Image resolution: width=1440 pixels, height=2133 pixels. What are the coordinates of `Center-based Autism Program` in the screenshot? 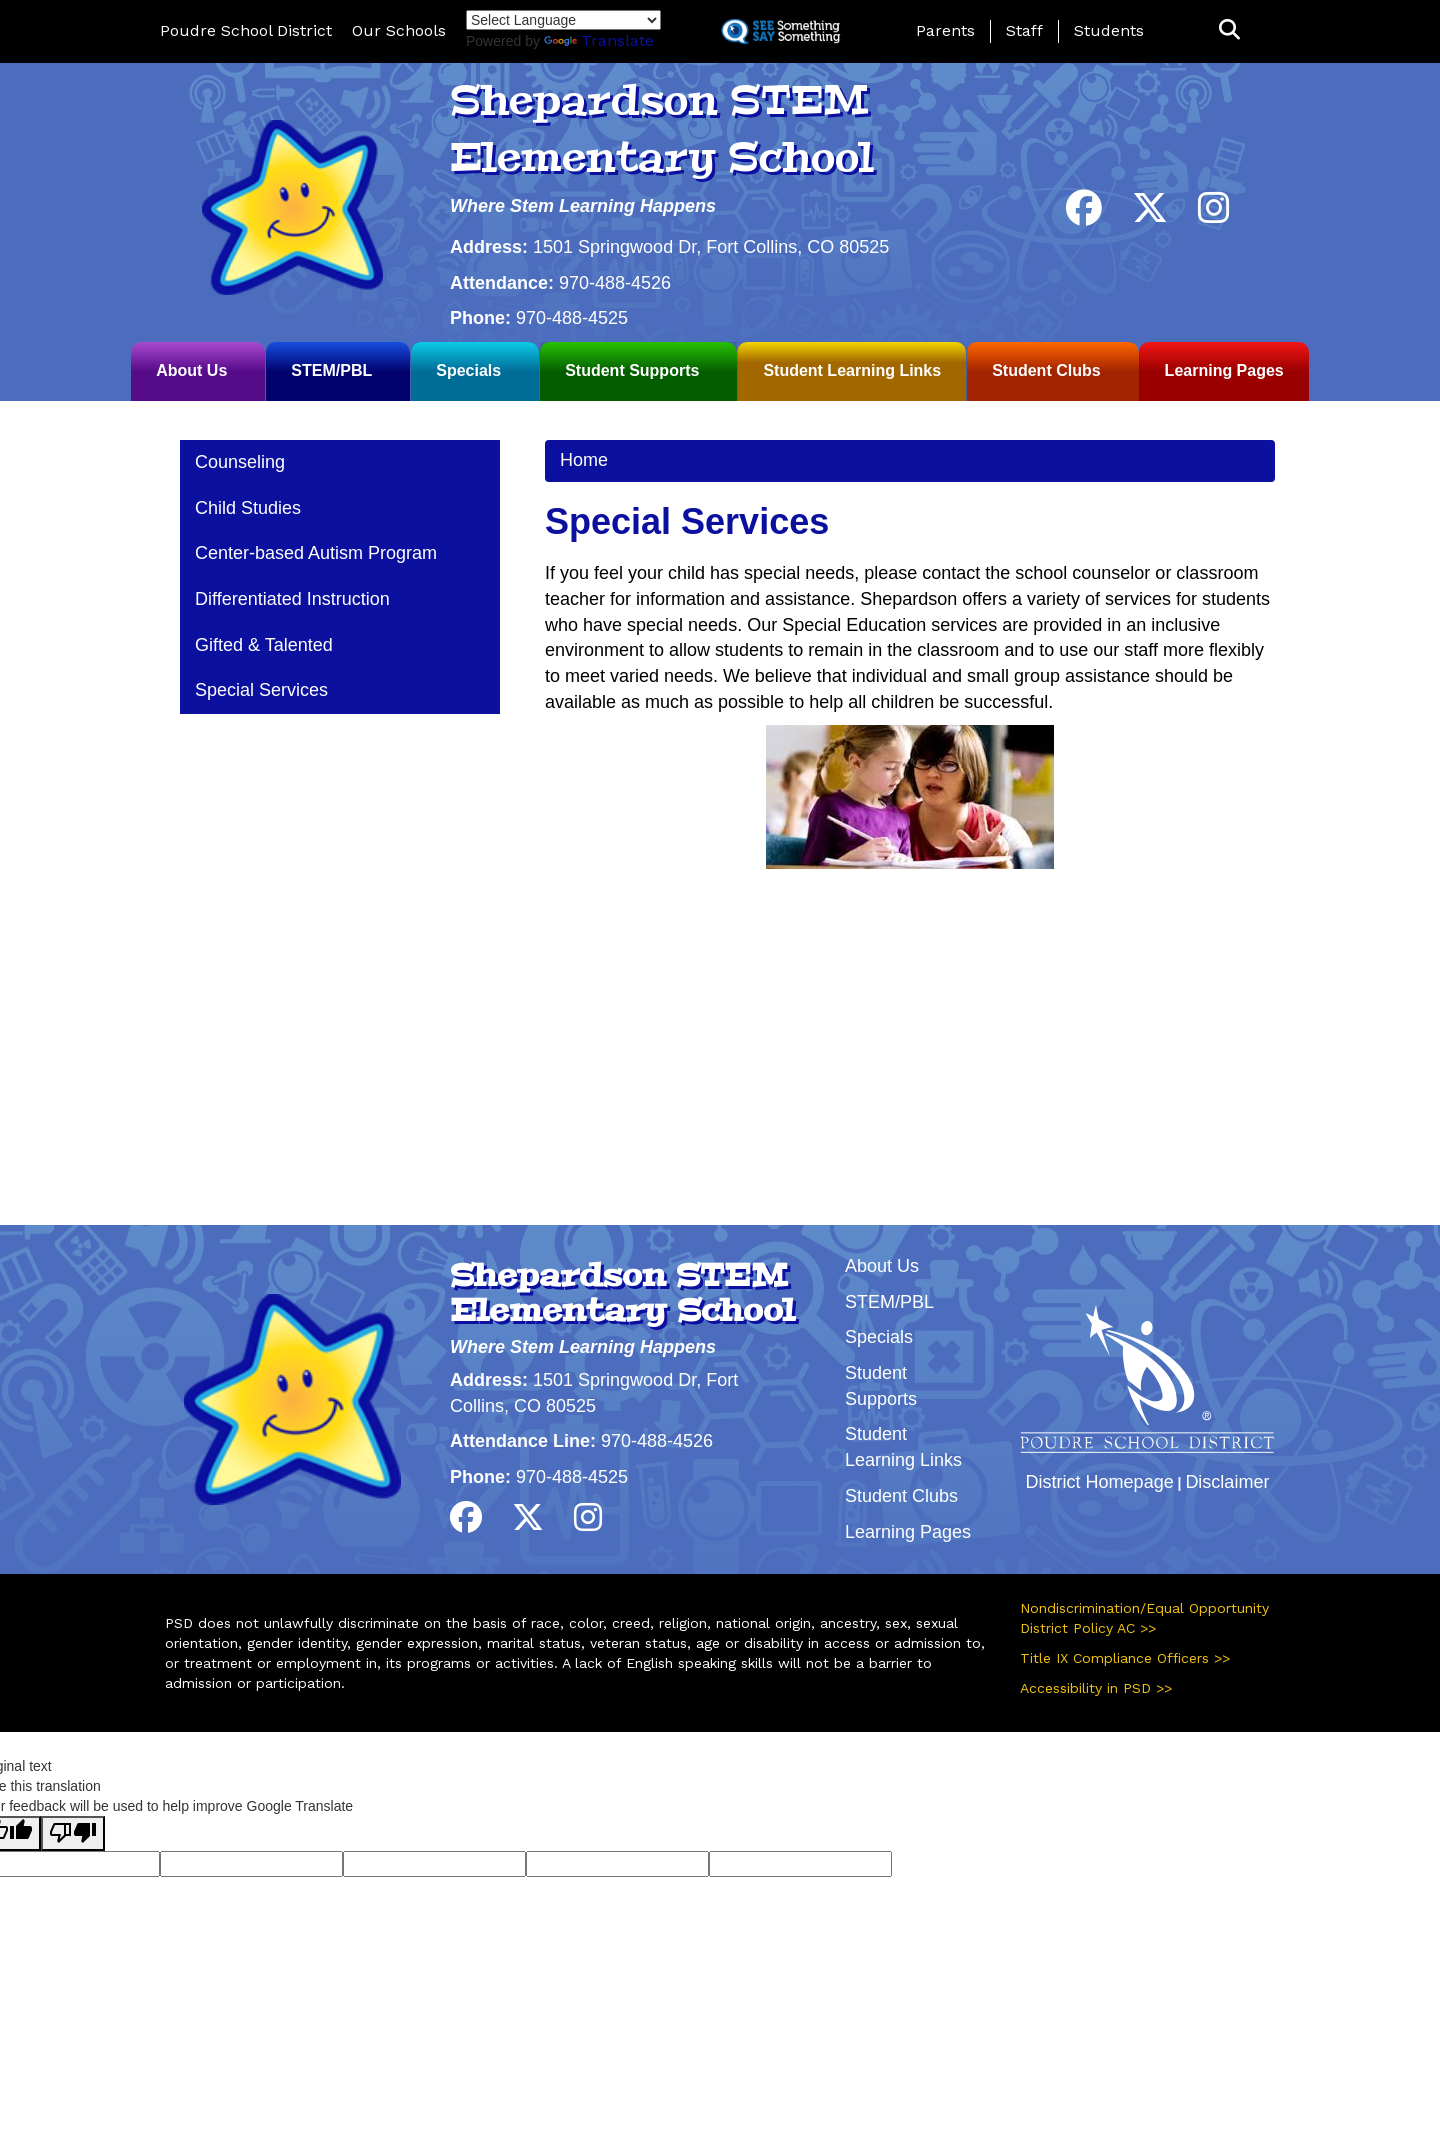 It's located at (316, 553).